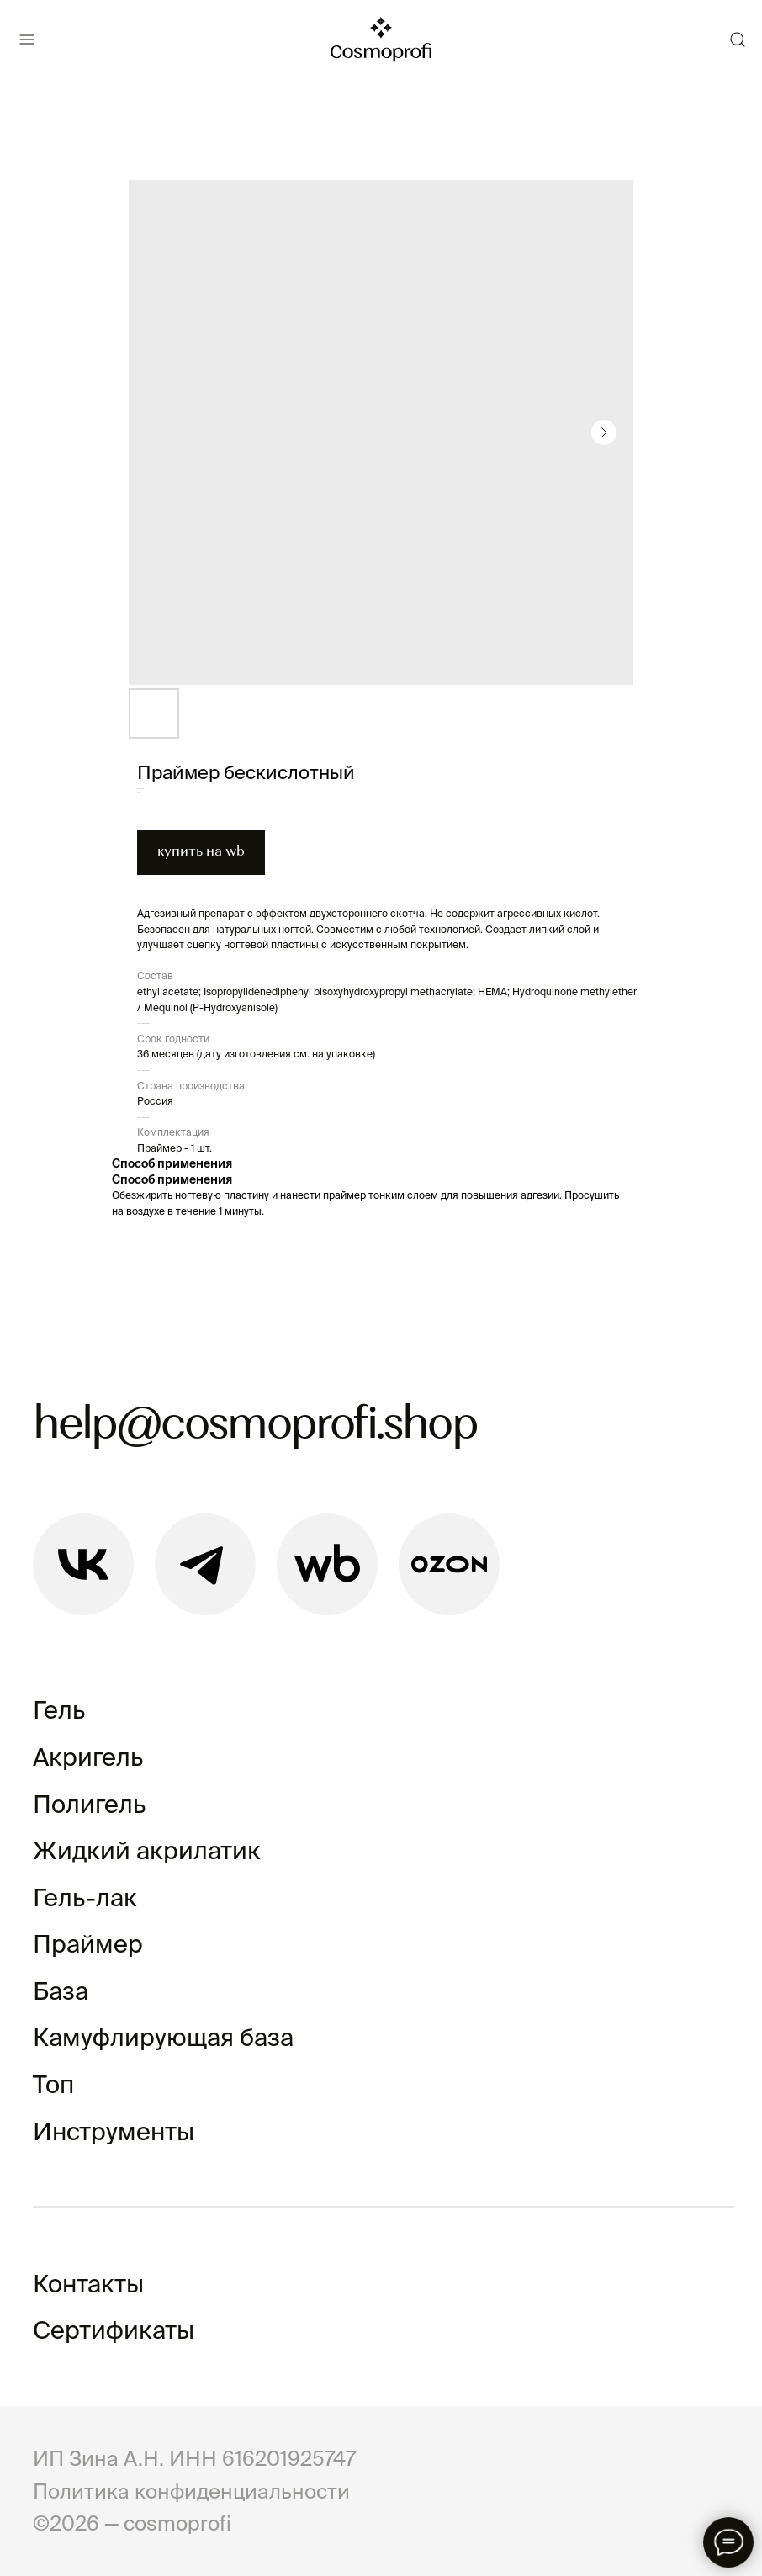 The image size is (762, 2576). What do you see at coordinates (88, 1757) in the screenshot?
I see `Акригель` at bounding box center [88, 1757].